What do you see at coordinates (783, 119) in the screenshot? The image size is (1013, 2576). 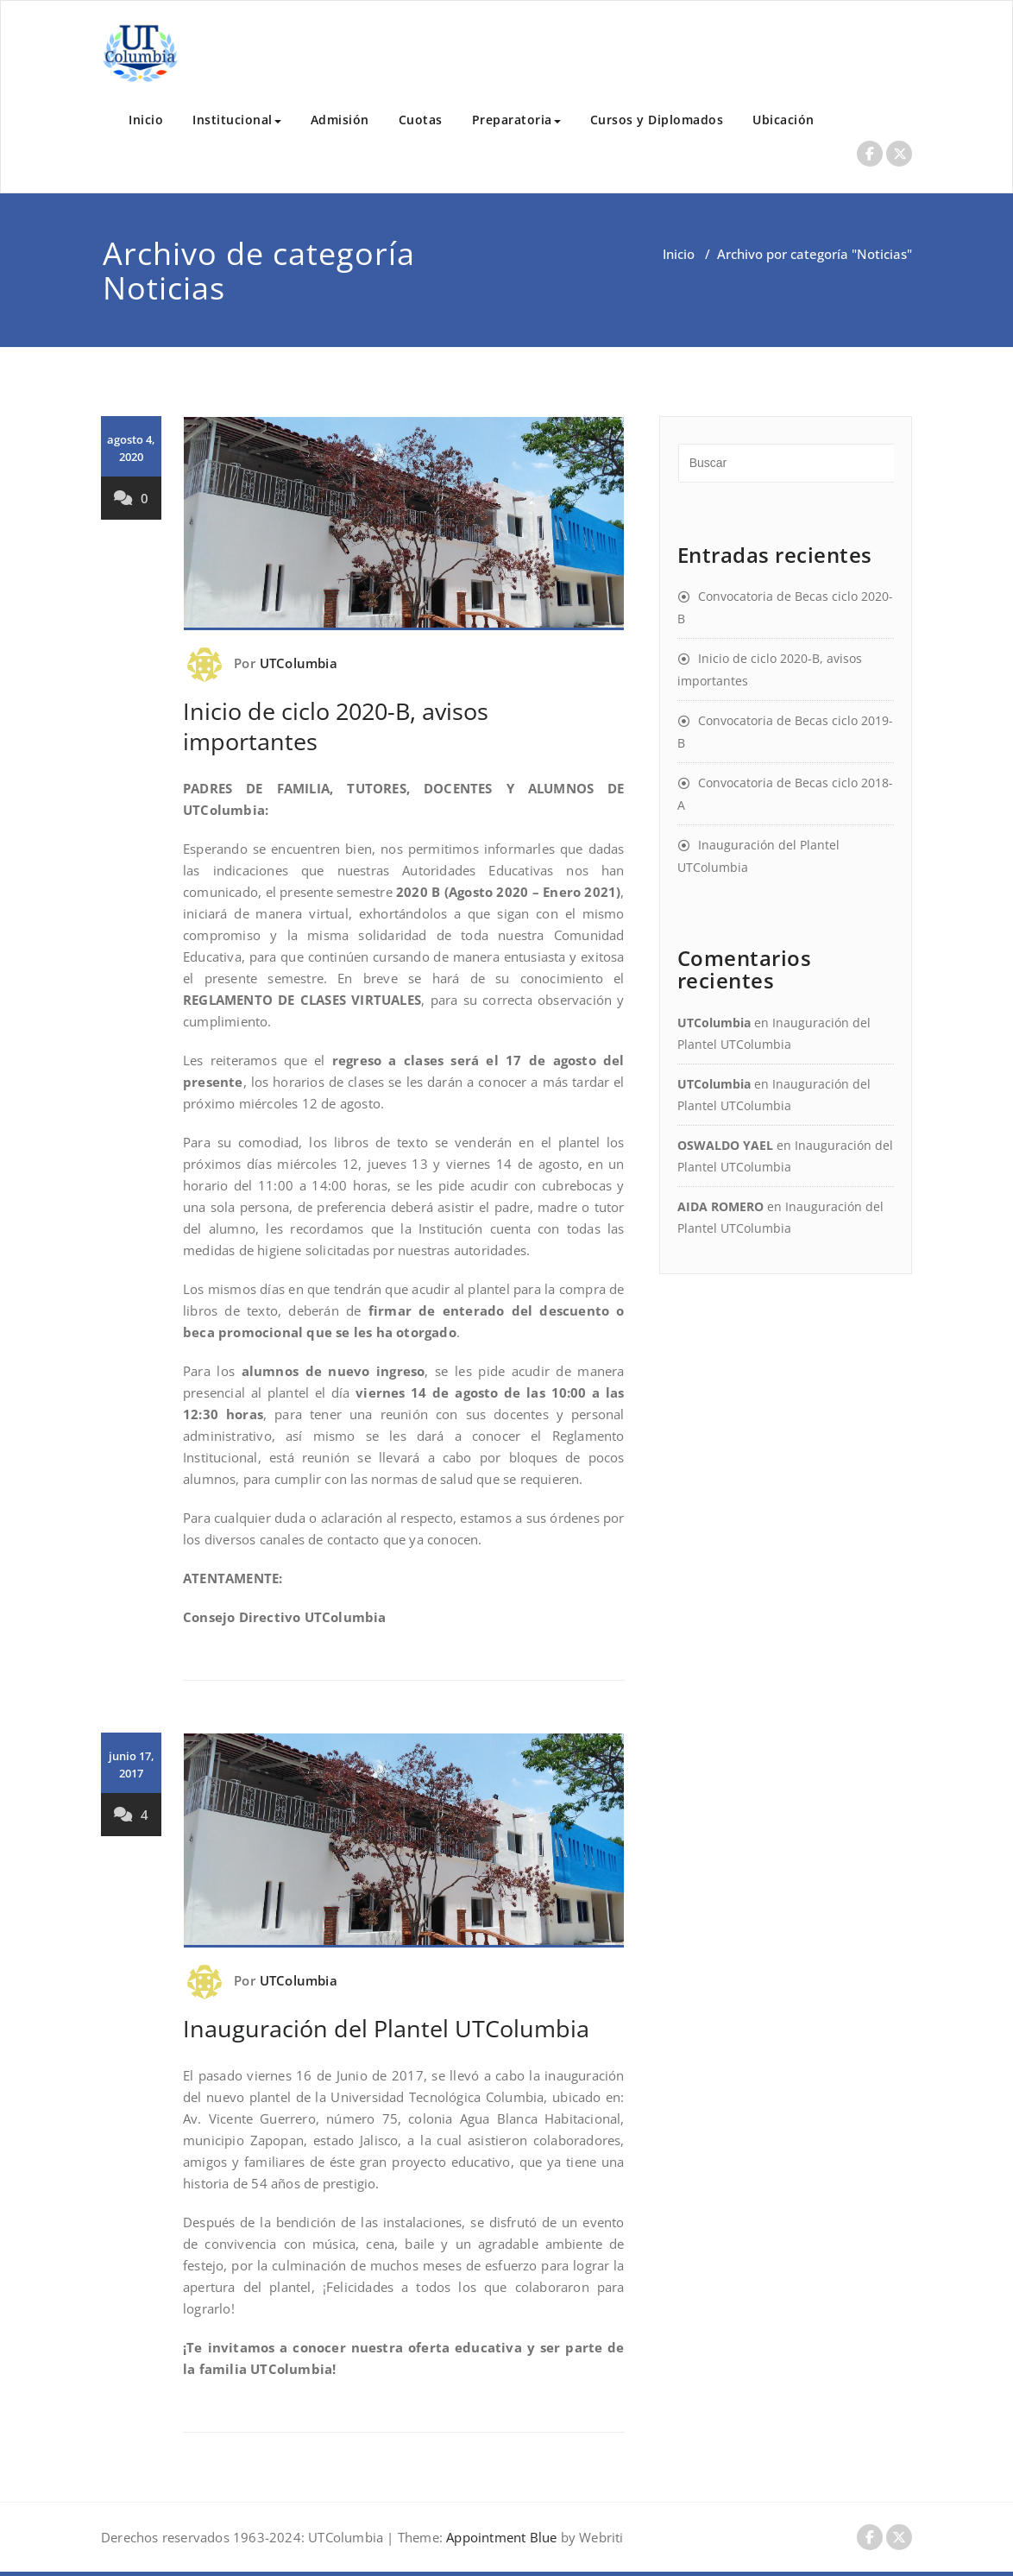 I see `Ubicación` at bounding box center [783, 119].